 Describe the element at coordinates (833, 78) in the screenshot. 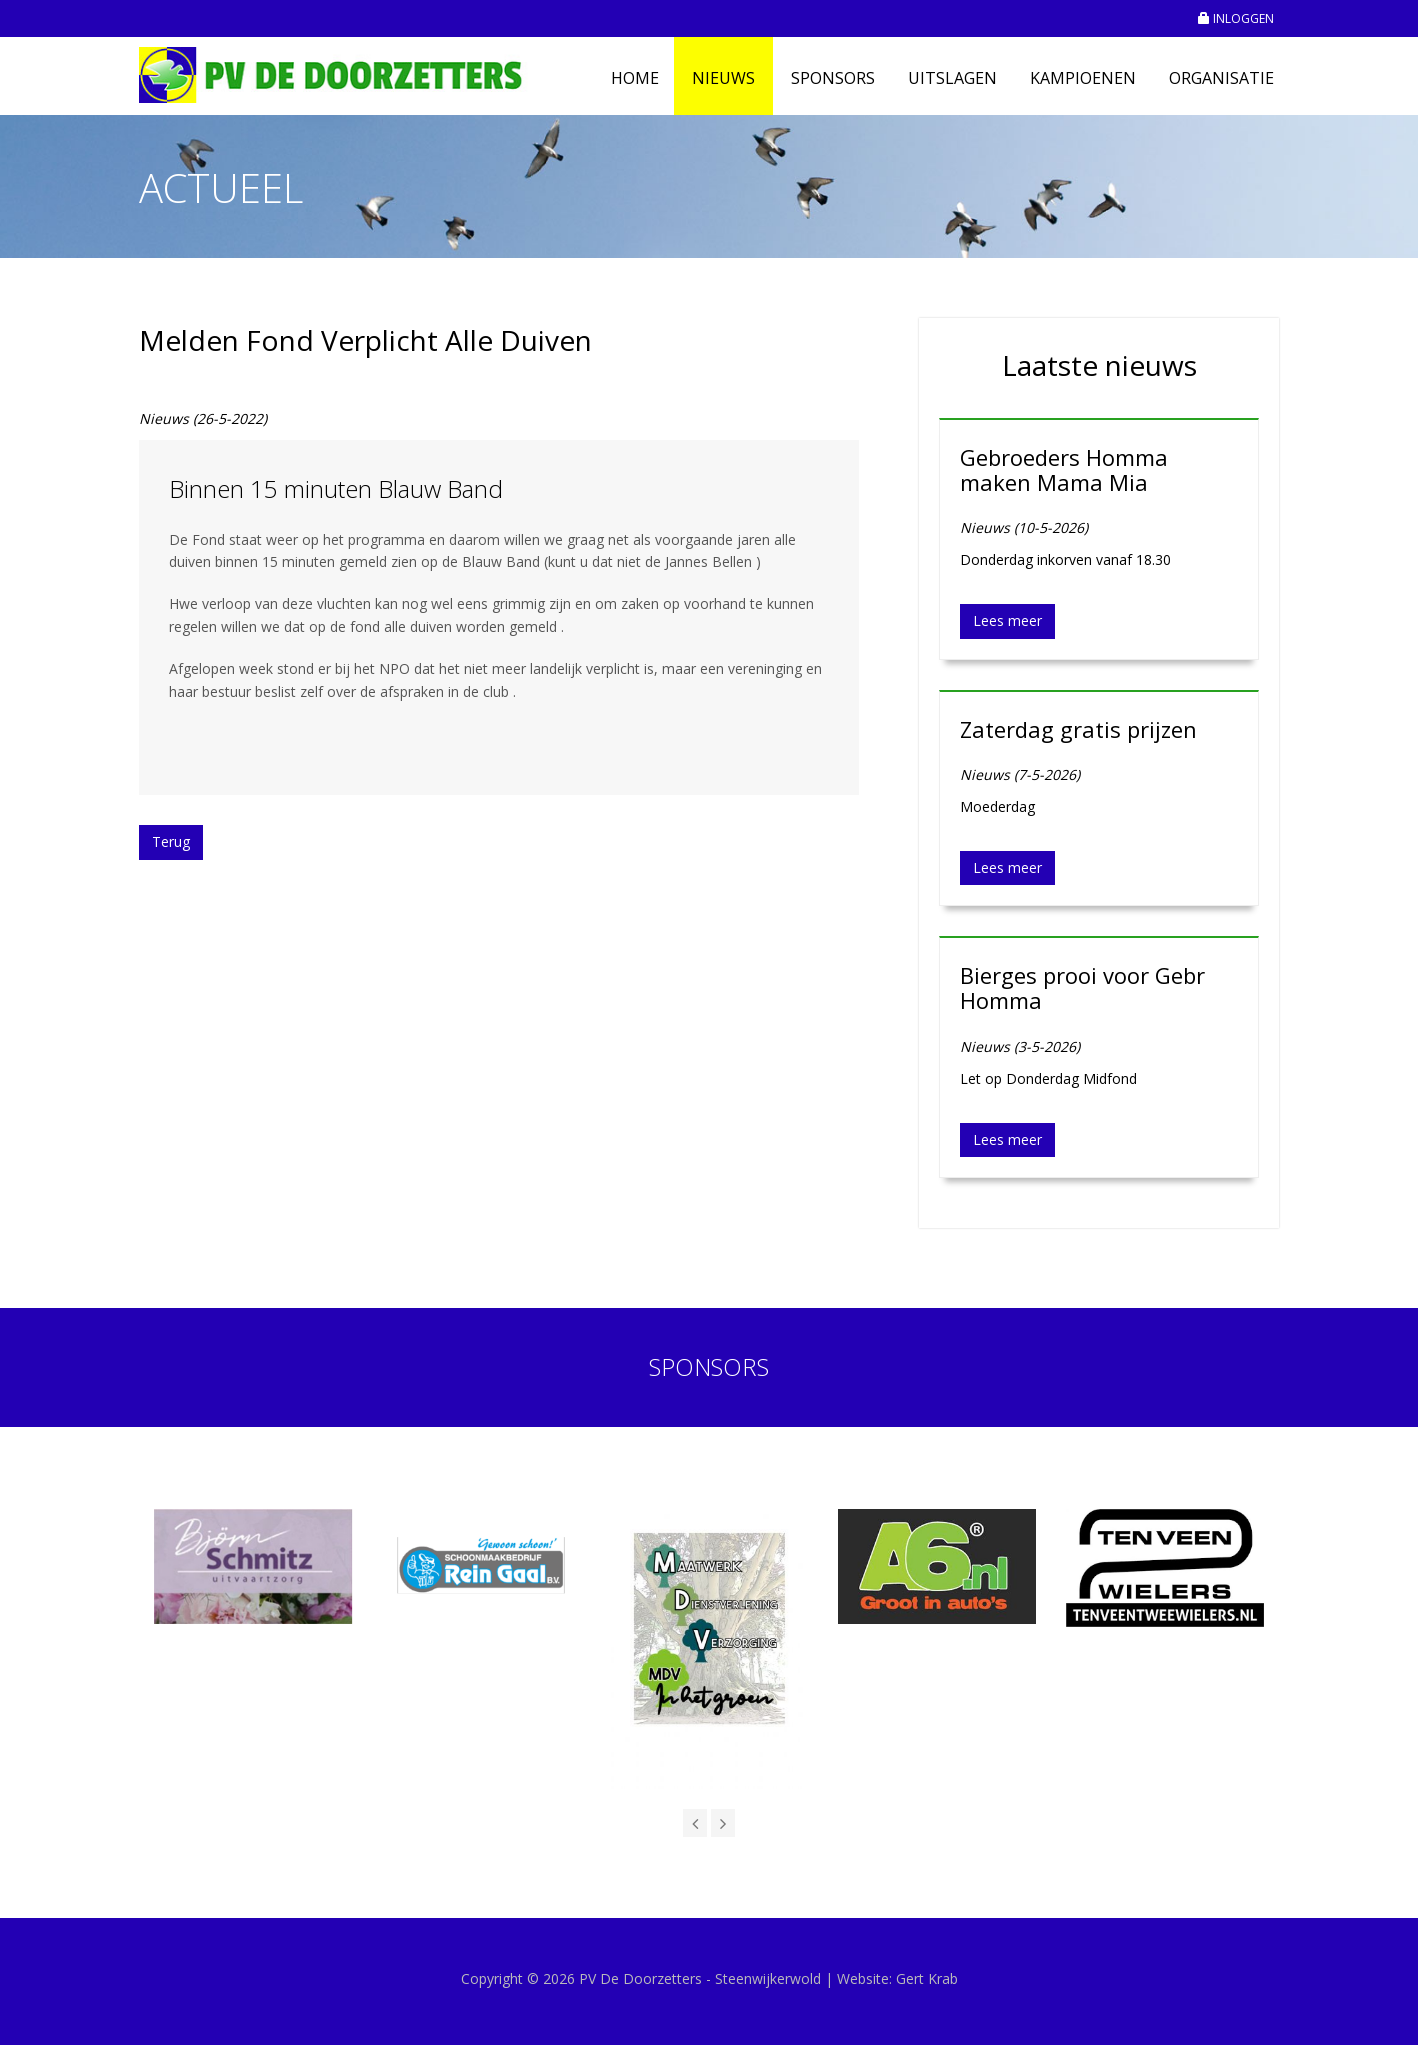

I see `Sponsors` at that location.